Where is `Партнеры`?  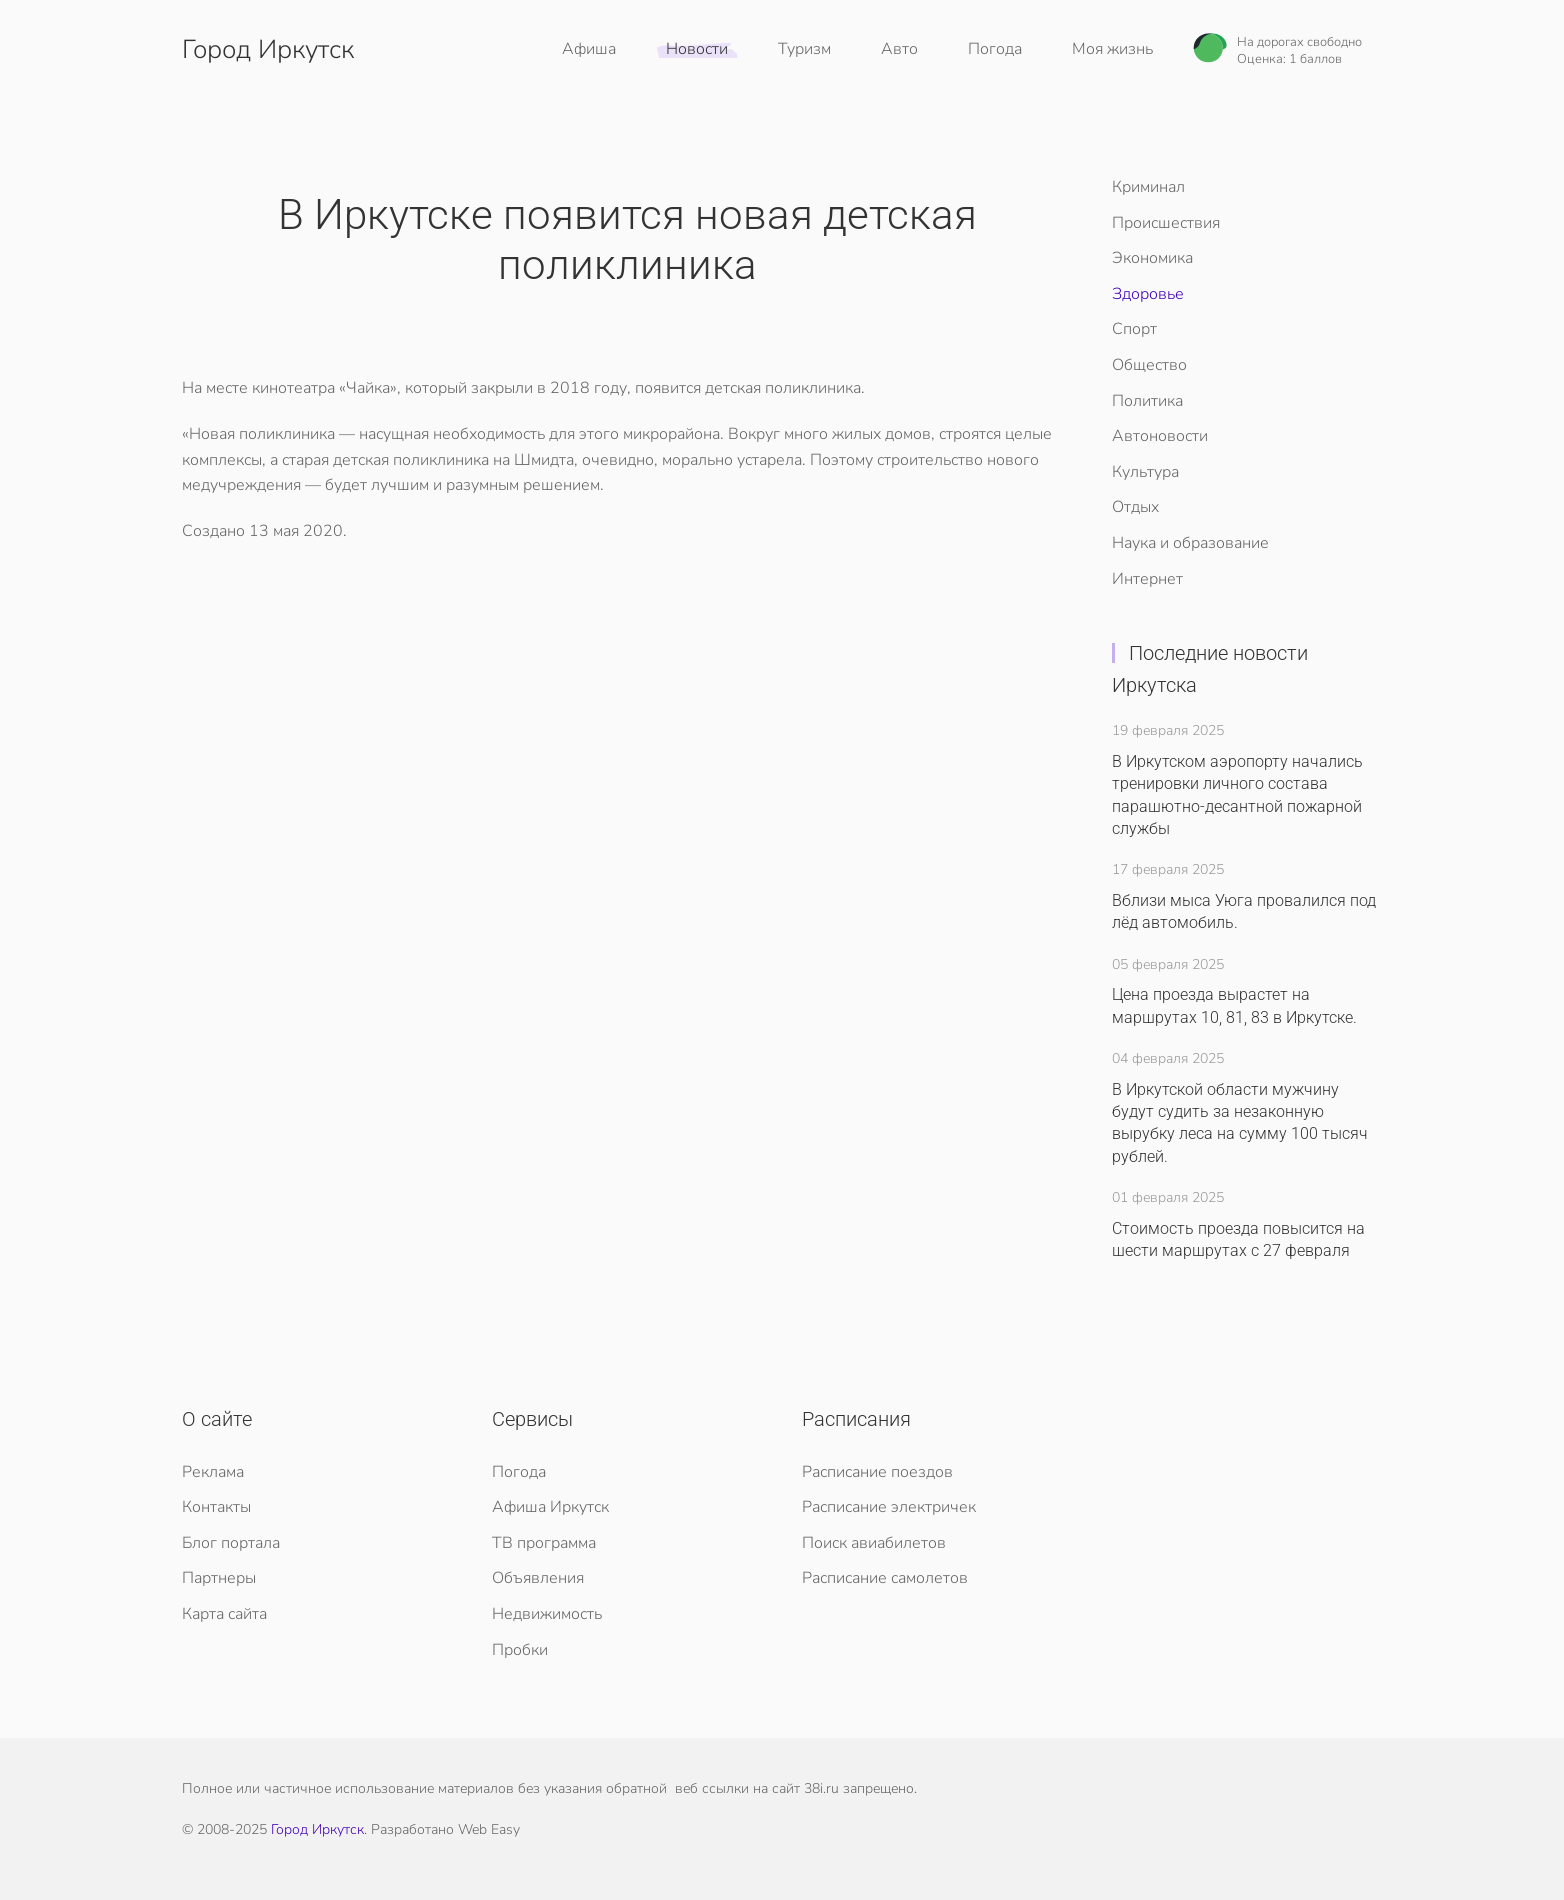
Партнеры is located at coordinates (219, 1578).